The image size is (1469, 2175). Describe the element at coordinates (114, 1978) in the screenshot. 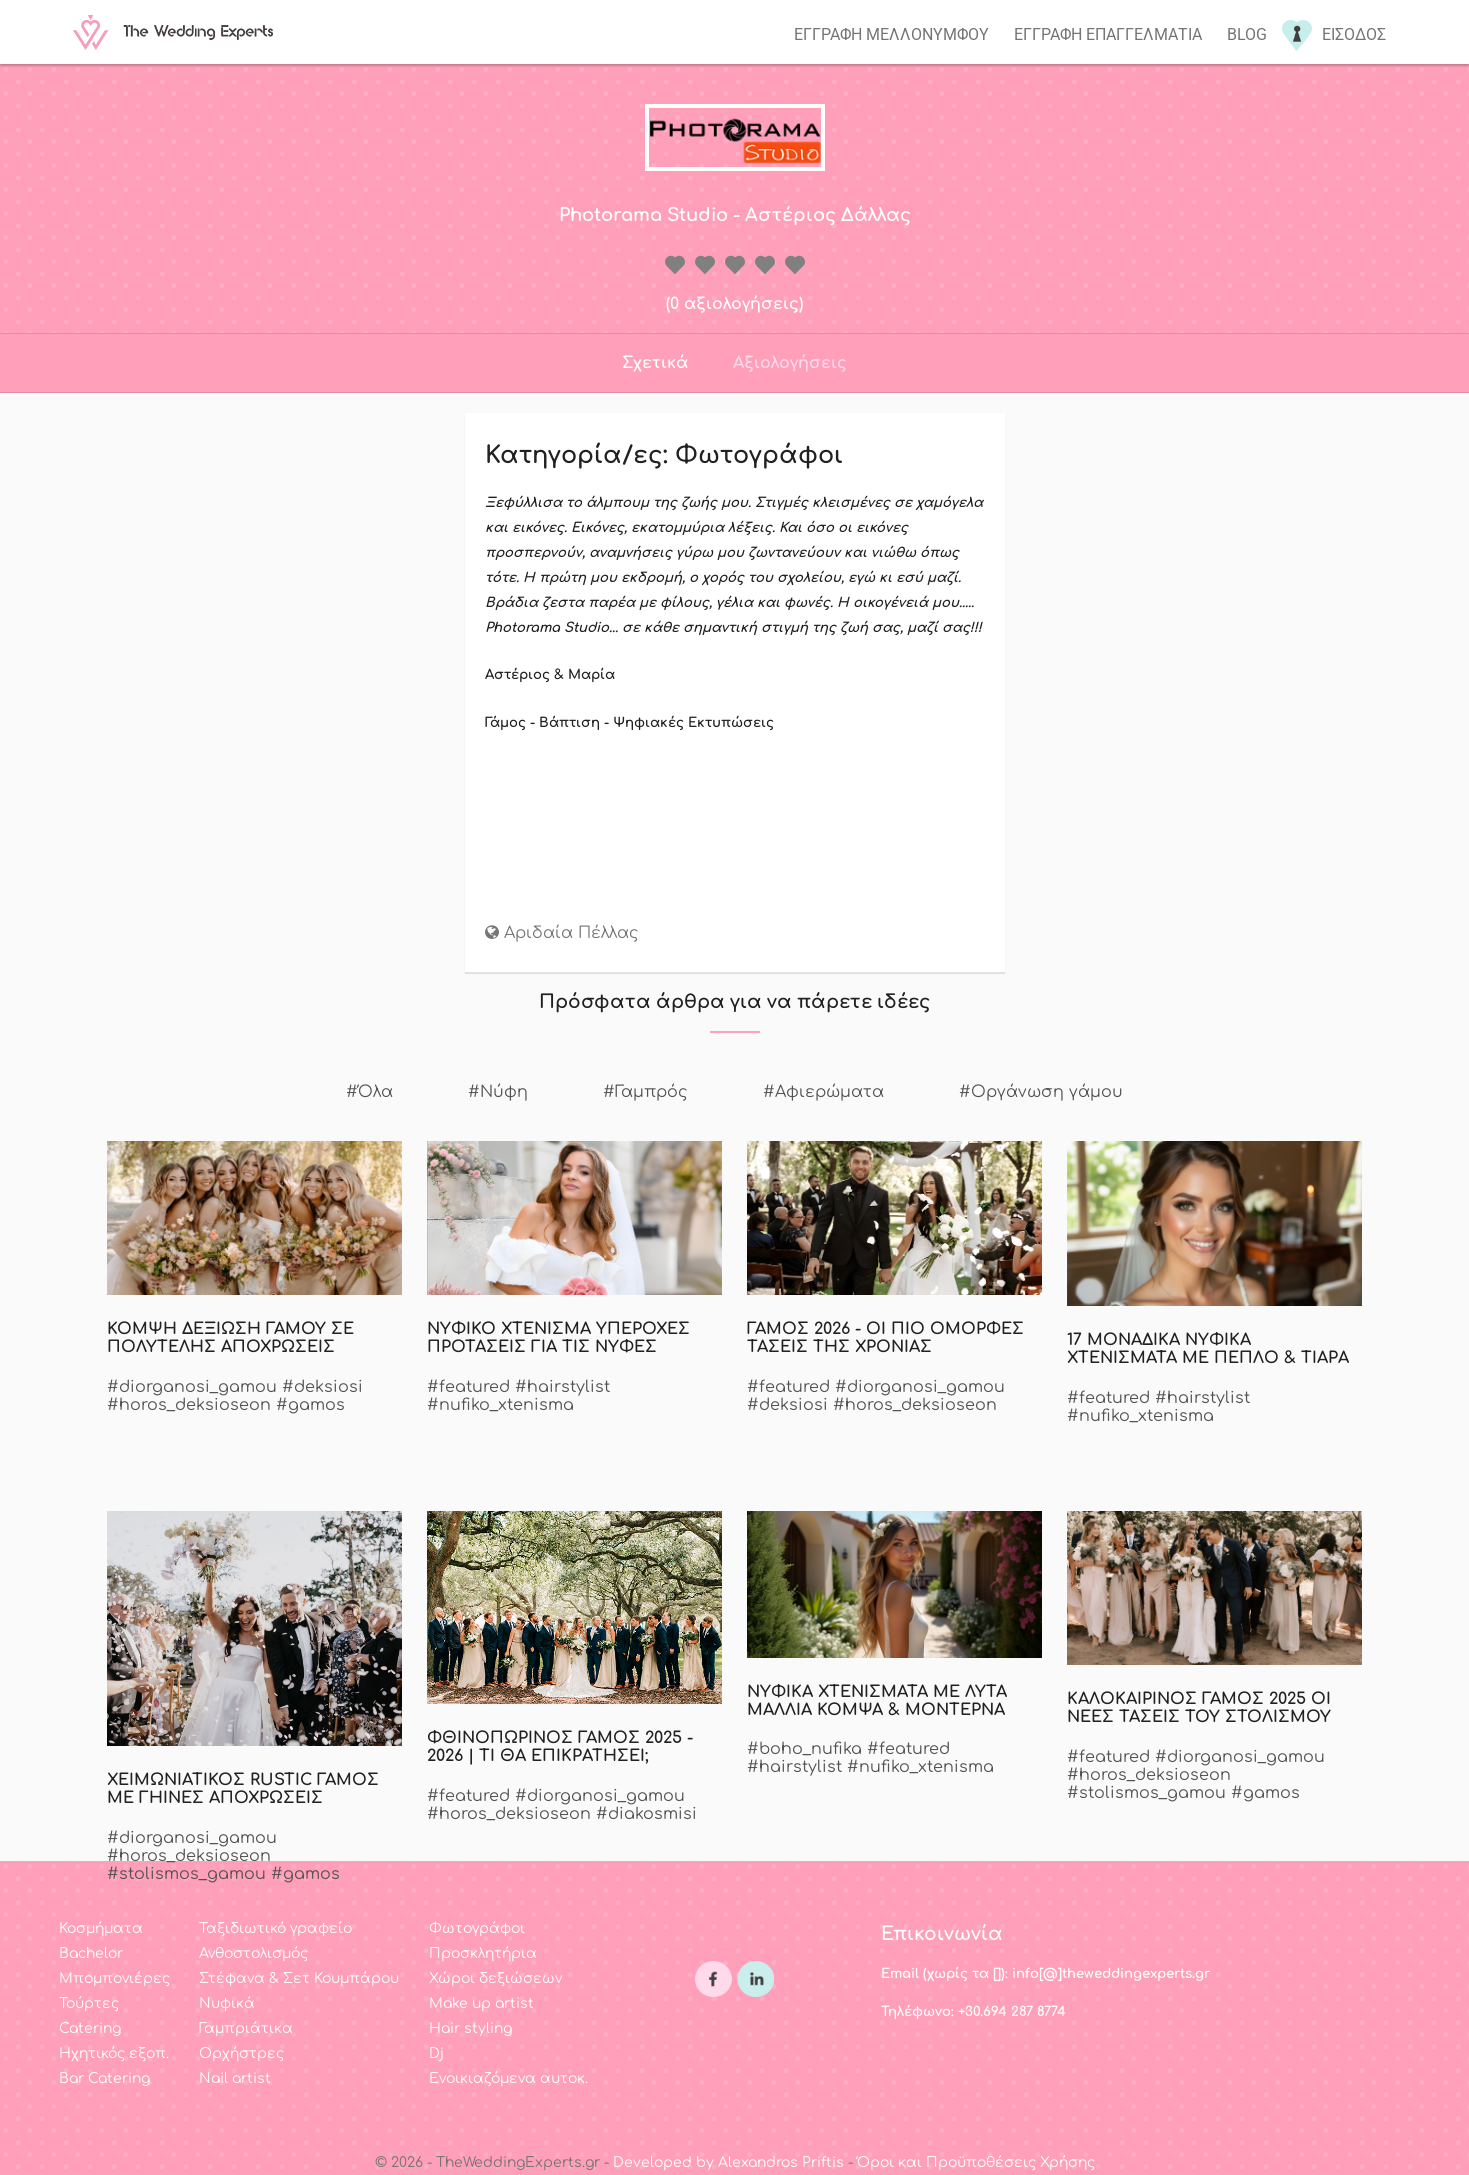

I see `Μπομπονιέρες` at that location.